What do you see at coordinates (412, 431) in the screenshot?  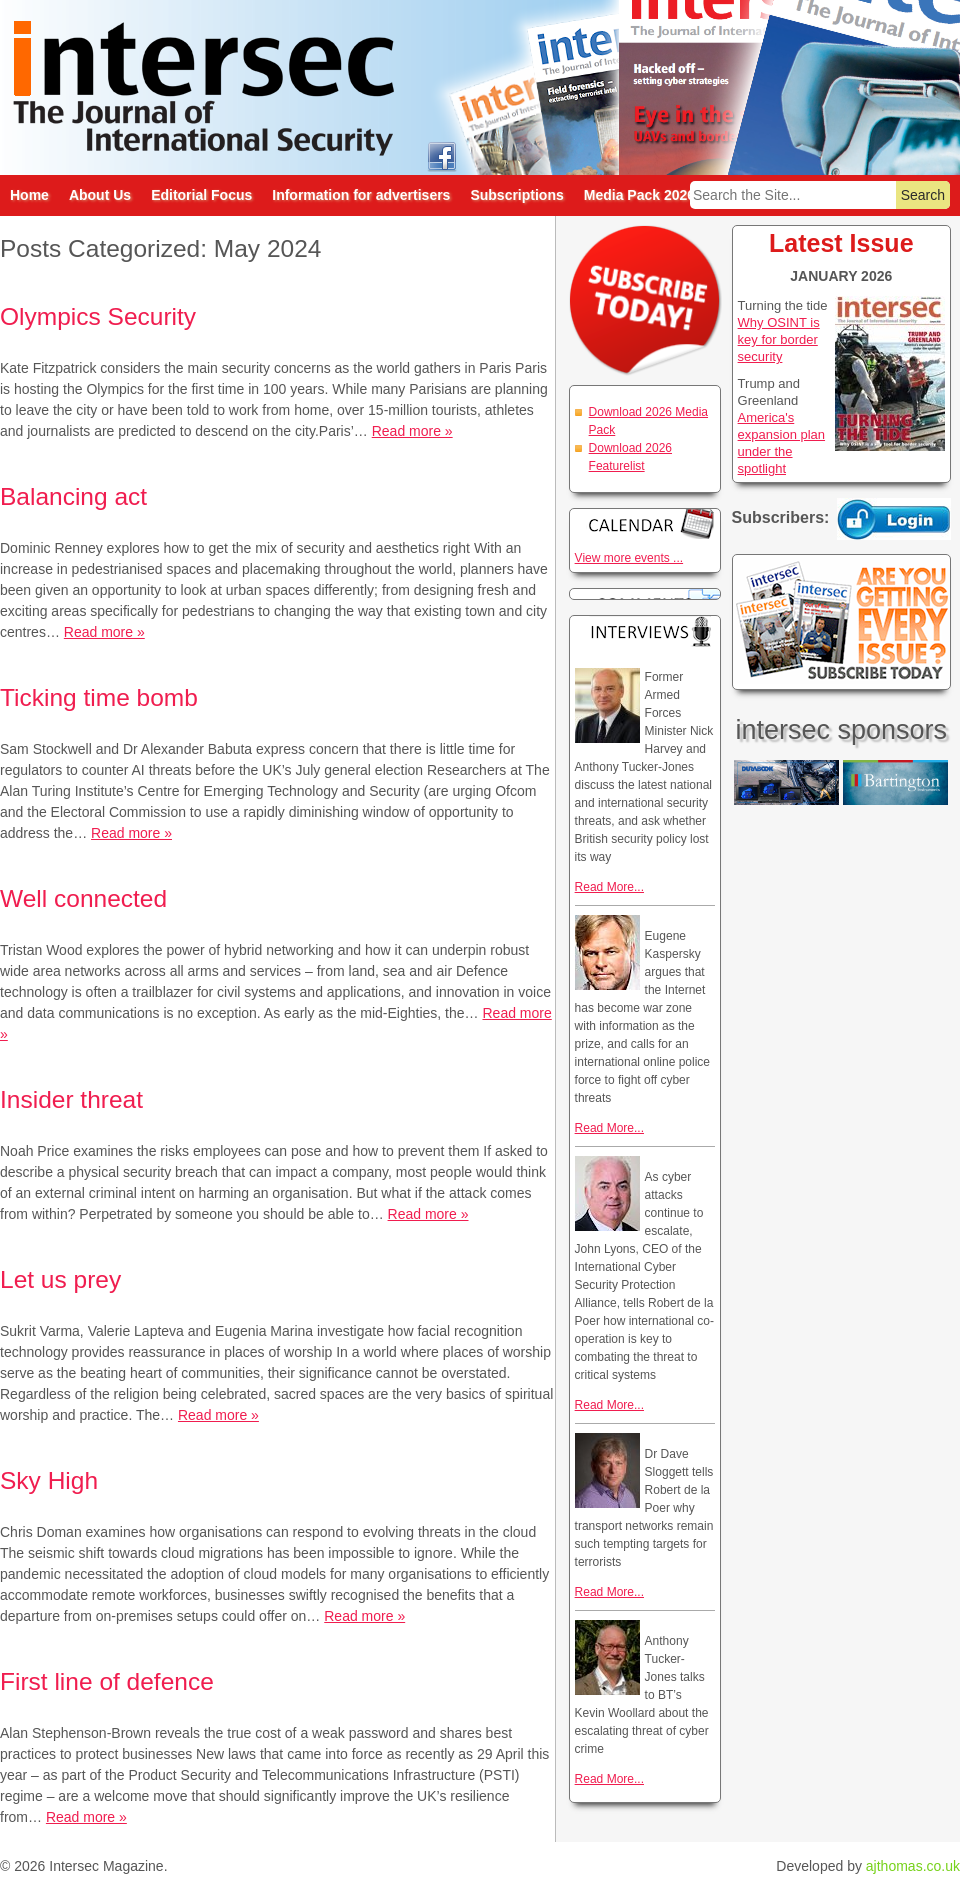 I see `Read more »` at bounding box center [412, 431].